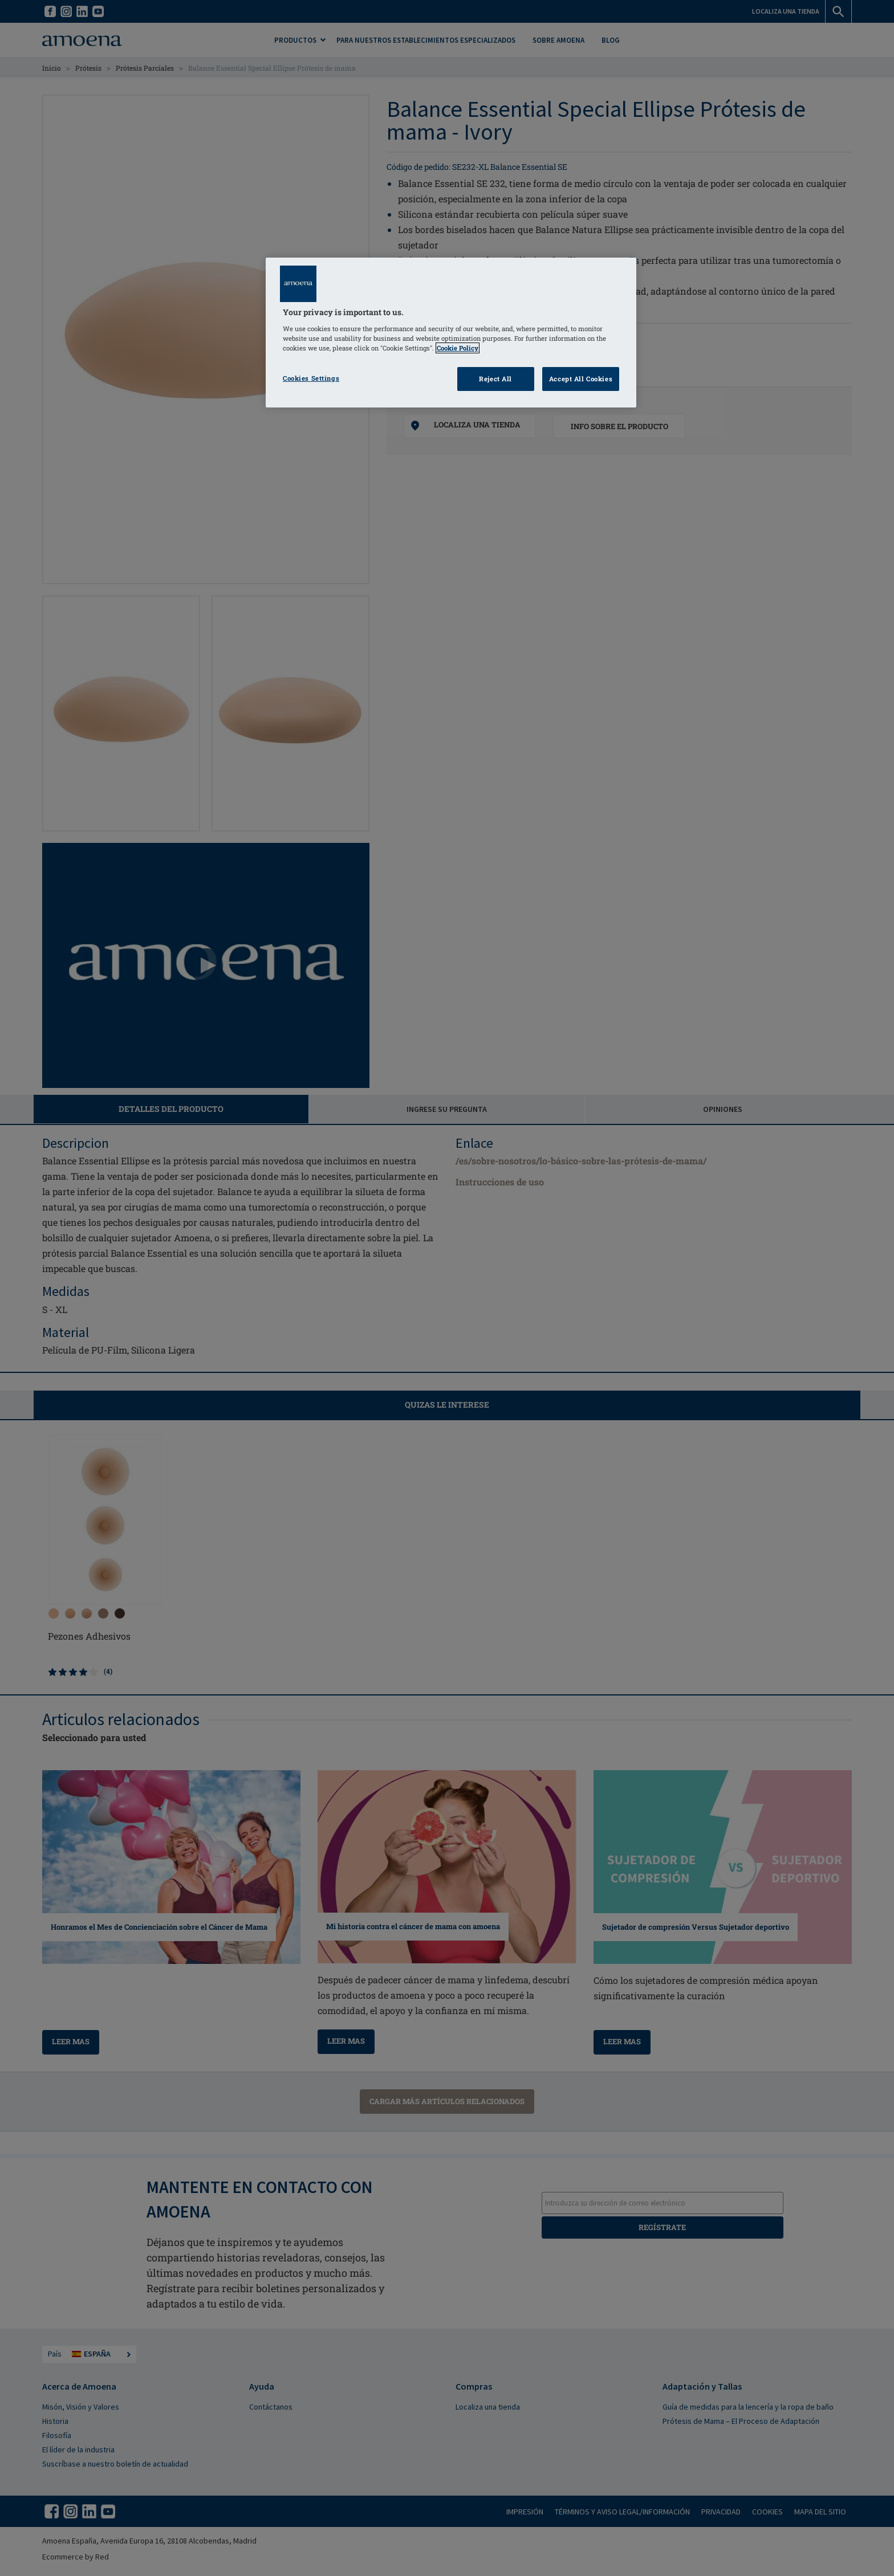  Describe the element at coordinates (495, 378) in the screenshot. I see `Reject All` at that location.